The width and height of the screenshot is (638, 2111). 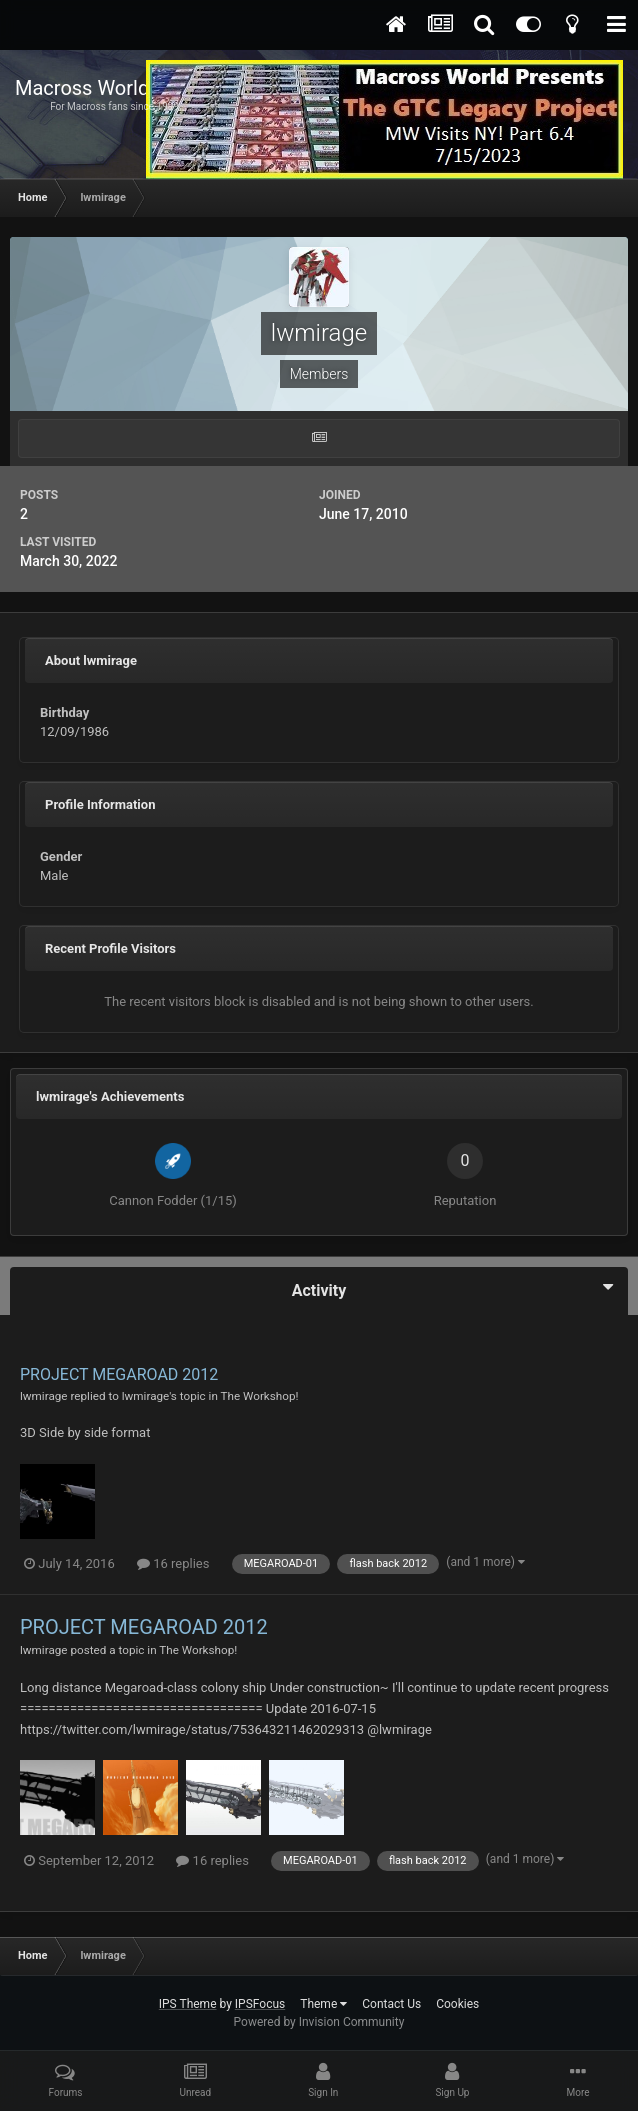 I want to click on Powered by Invision Community, so click(x=319, y=2022).